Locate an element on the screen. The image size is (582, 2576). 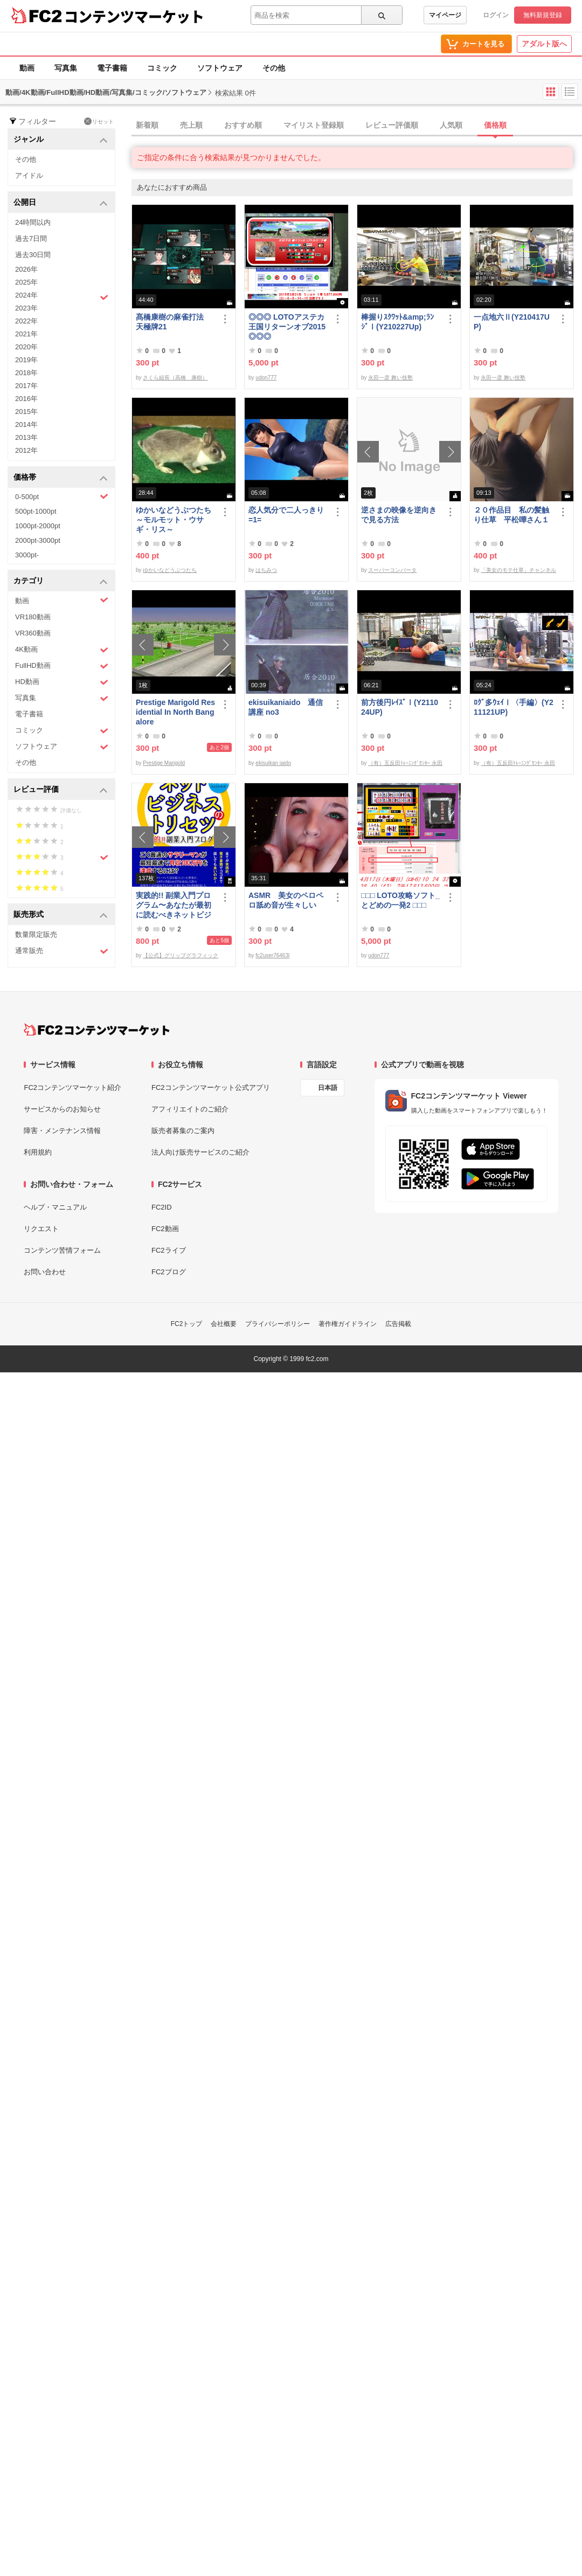
アダルト版へ is located at coordinates (544, 43).